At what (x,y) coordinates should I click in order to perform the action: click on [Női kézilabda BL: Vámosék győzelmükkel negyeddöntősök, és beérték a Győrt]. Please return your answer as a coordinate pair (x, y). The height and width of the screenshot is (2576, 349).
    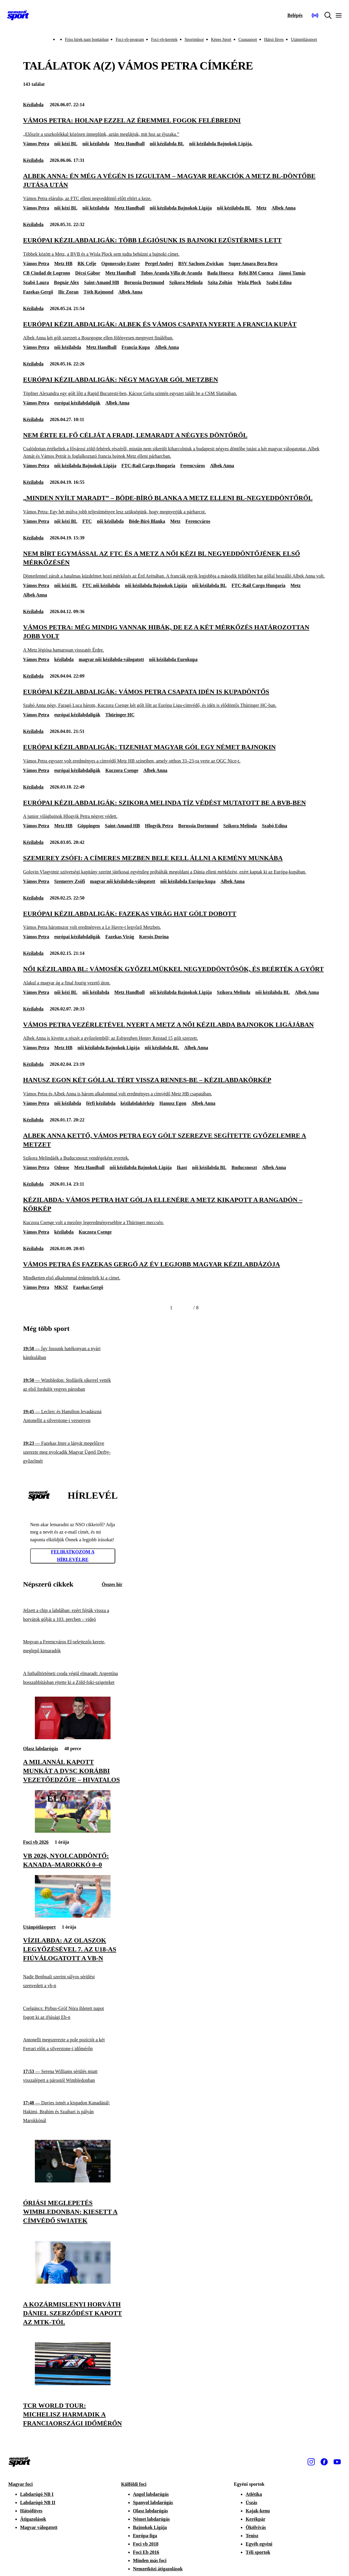
    Looking at the image, I should click on (174, 975).